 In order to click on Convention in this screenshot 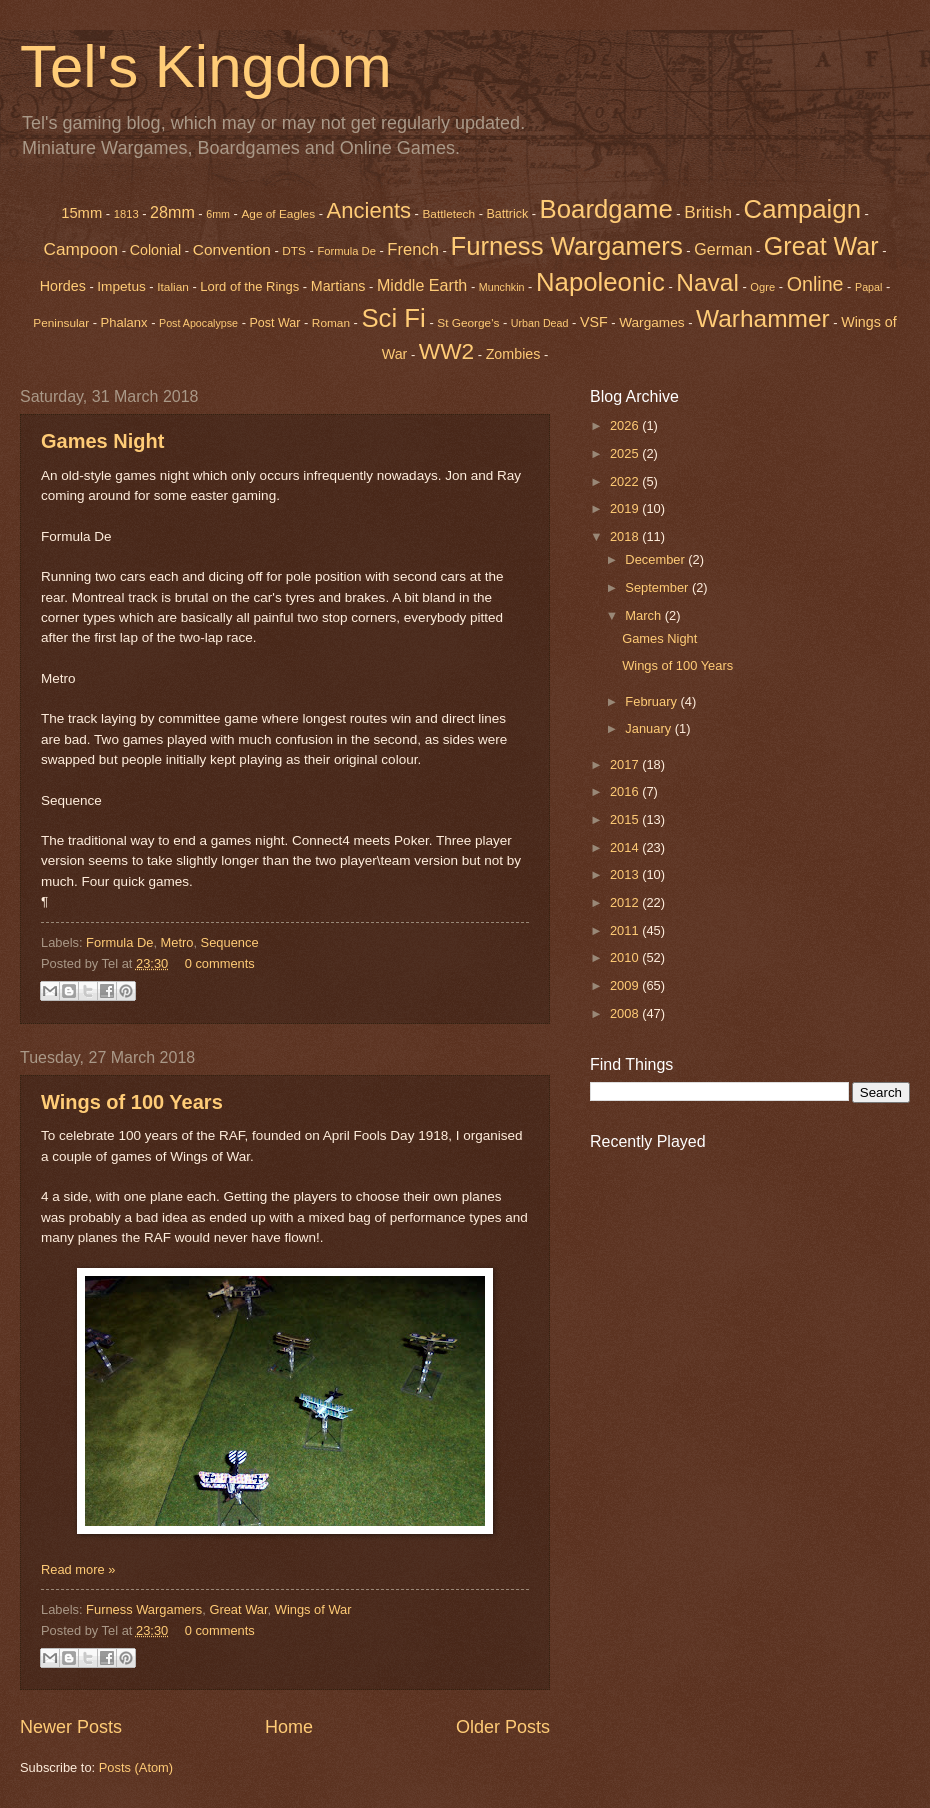, I will do `click(232, 249)`.